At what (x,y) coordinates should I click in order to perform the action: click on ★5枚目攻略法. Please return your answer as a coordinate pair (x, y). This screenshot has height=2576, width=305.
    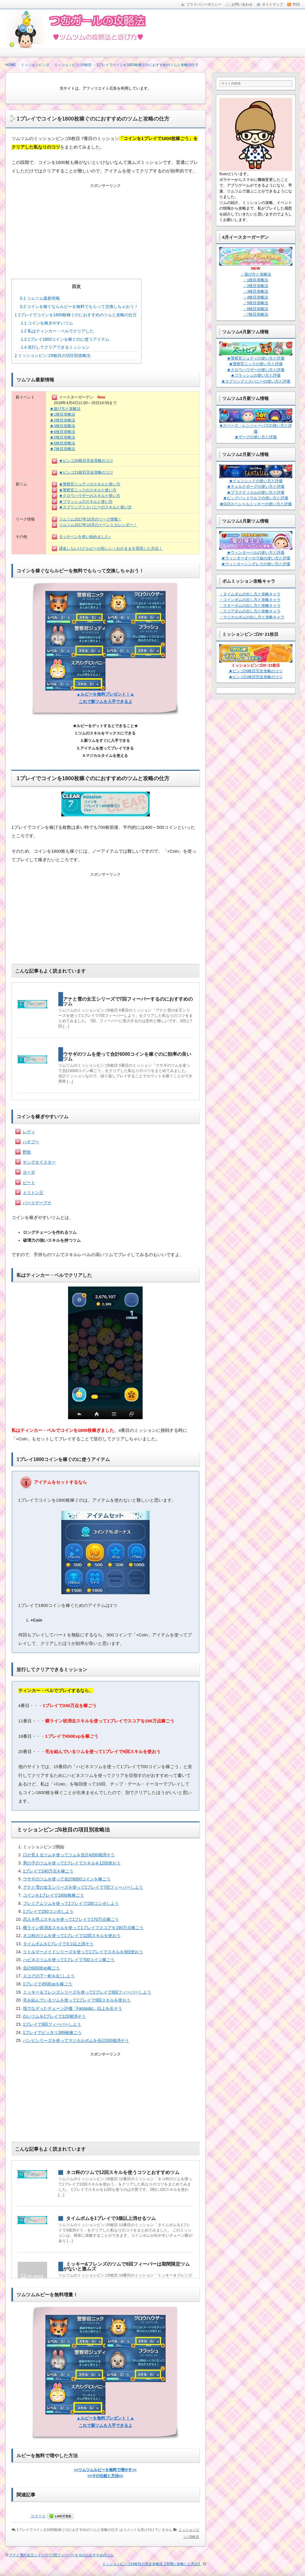
    Looking at the image, I should click on (62, 437).